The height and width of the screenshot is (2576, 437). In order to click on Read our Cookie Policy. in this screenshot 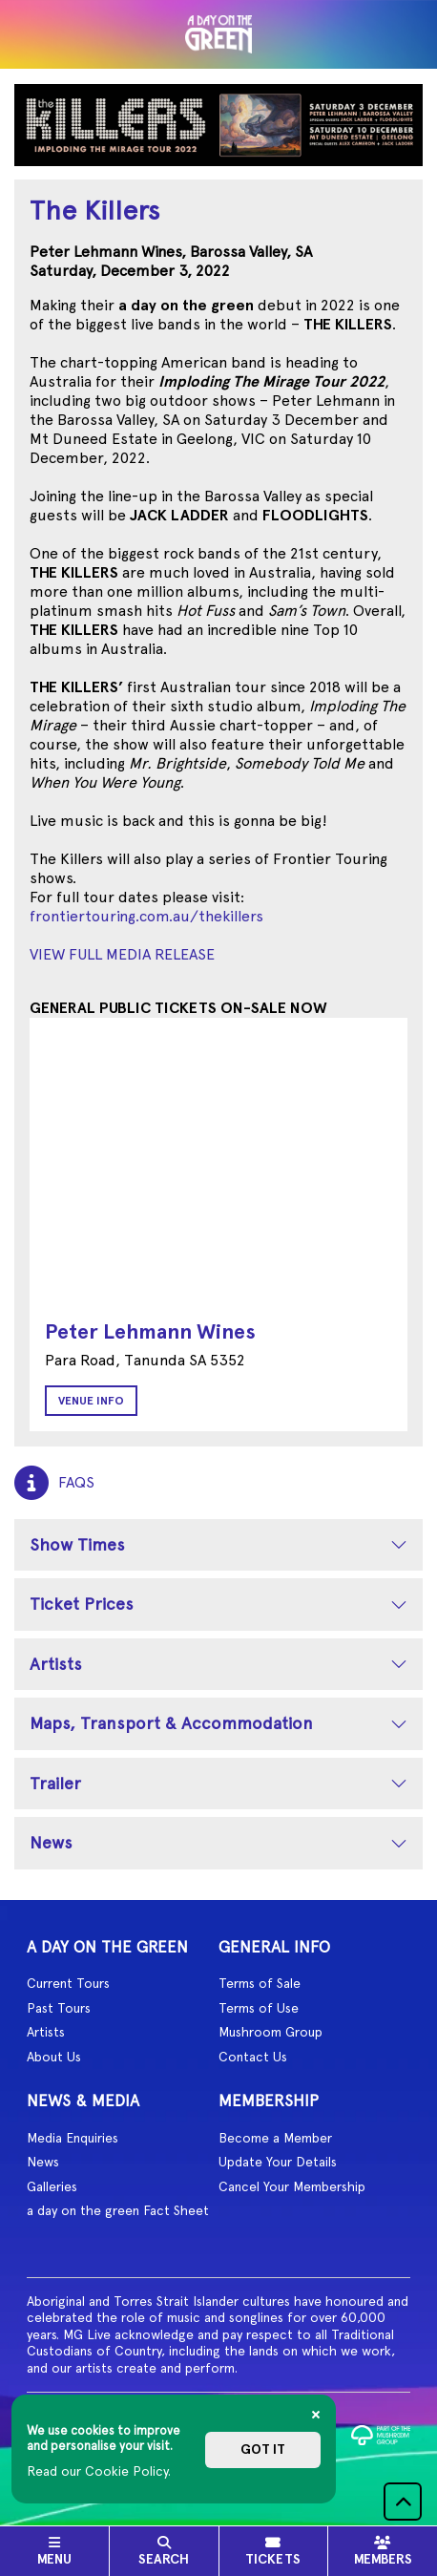, I will do `click(99, 2471)`.